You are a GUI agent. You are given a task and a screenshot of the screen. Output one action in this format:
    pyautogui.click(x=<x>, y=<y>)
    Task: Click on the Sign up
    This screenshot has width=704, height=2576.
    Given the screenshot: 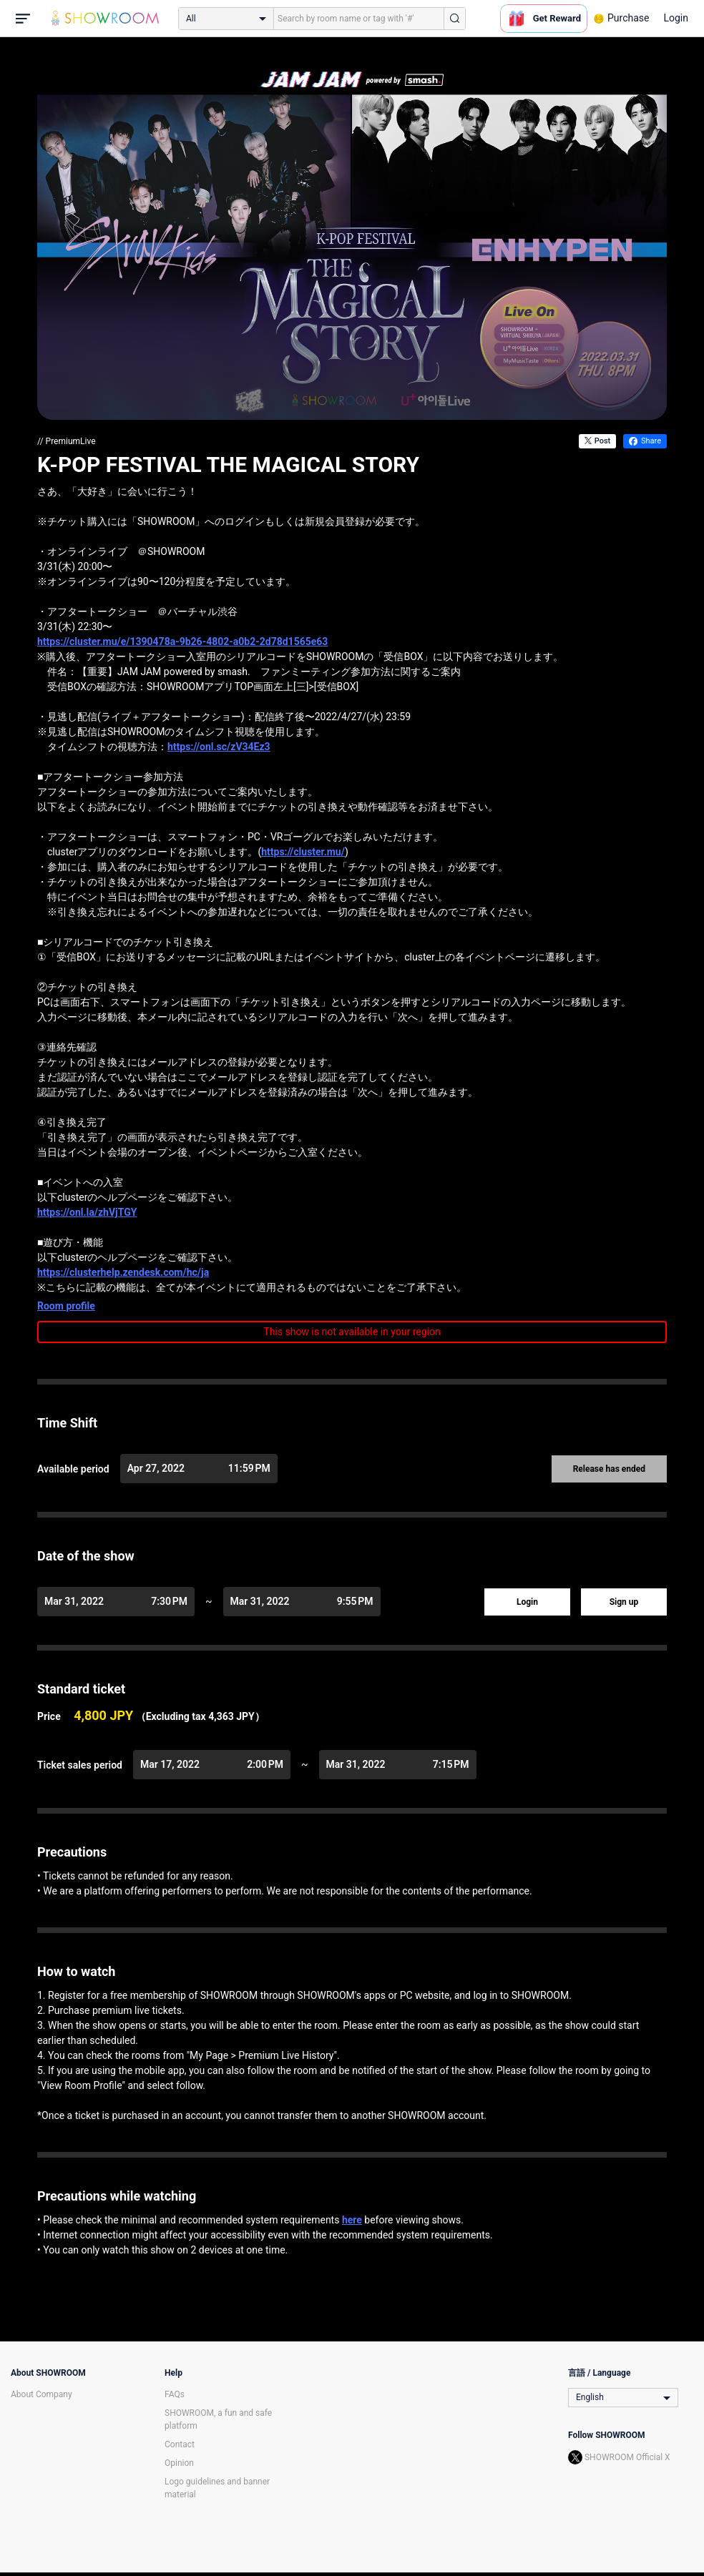 What is the action you would take?
    pyautogui.click(x=624, y=1602)
    